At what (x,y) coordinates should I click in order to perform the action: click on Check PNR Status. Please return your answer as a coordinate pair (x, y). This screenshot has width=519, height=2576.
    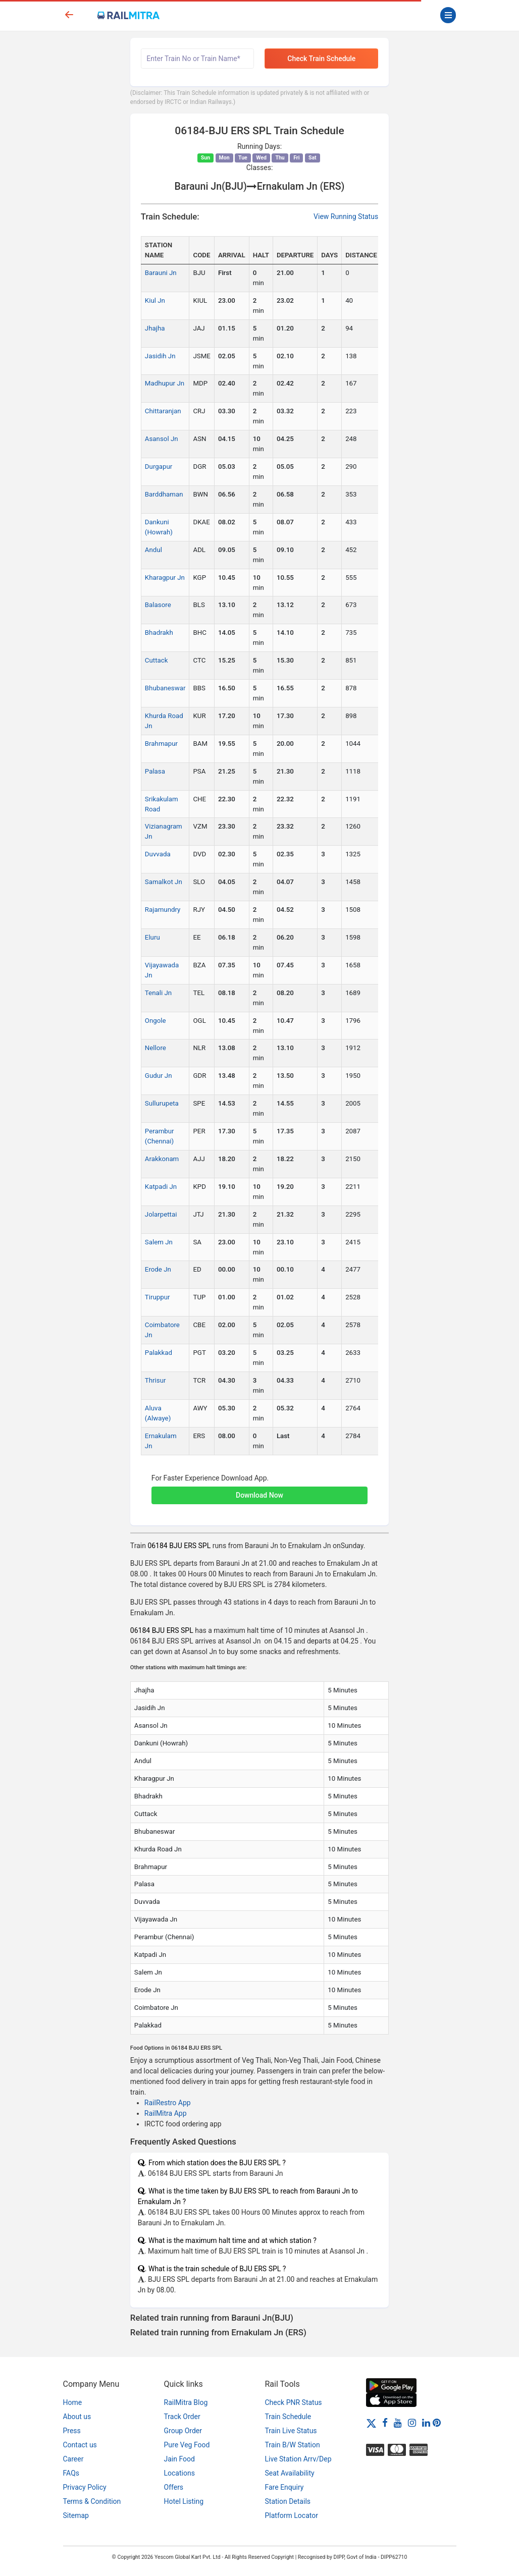
    Looking at the image, I should click on (293, 2402).